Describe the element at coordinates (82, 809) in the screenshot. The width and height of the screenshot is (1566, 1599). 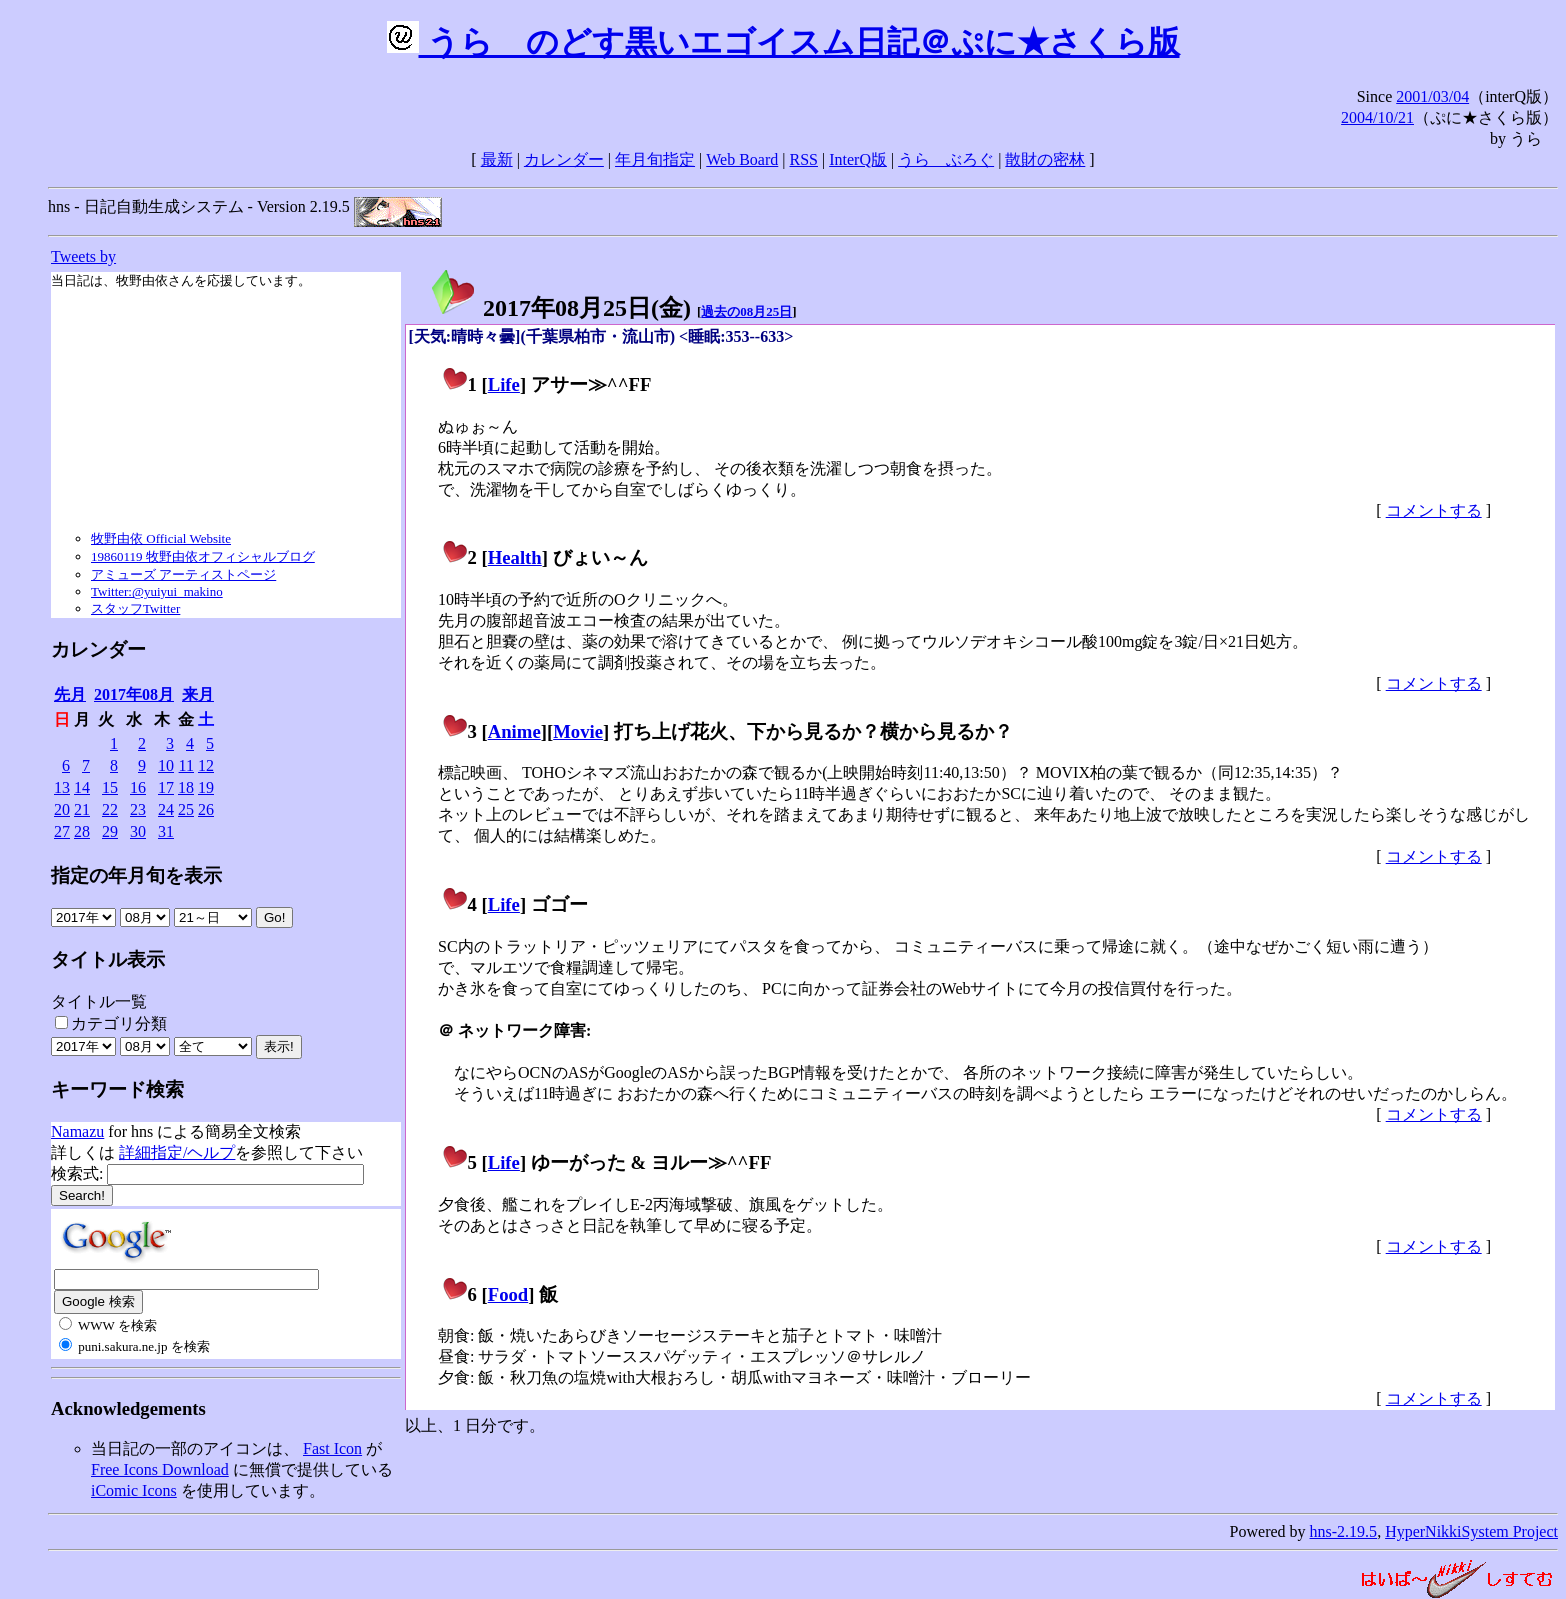
I see `21` at that location.